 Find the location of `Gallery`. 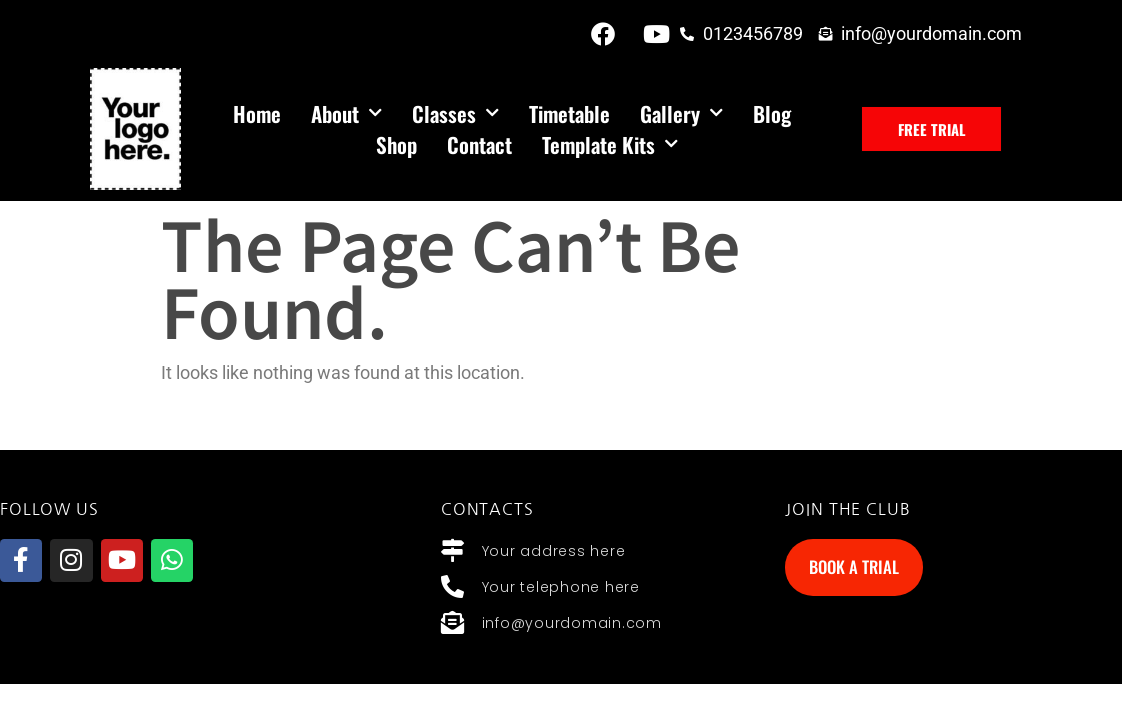

Gallery is located at coordinates (681, 113).